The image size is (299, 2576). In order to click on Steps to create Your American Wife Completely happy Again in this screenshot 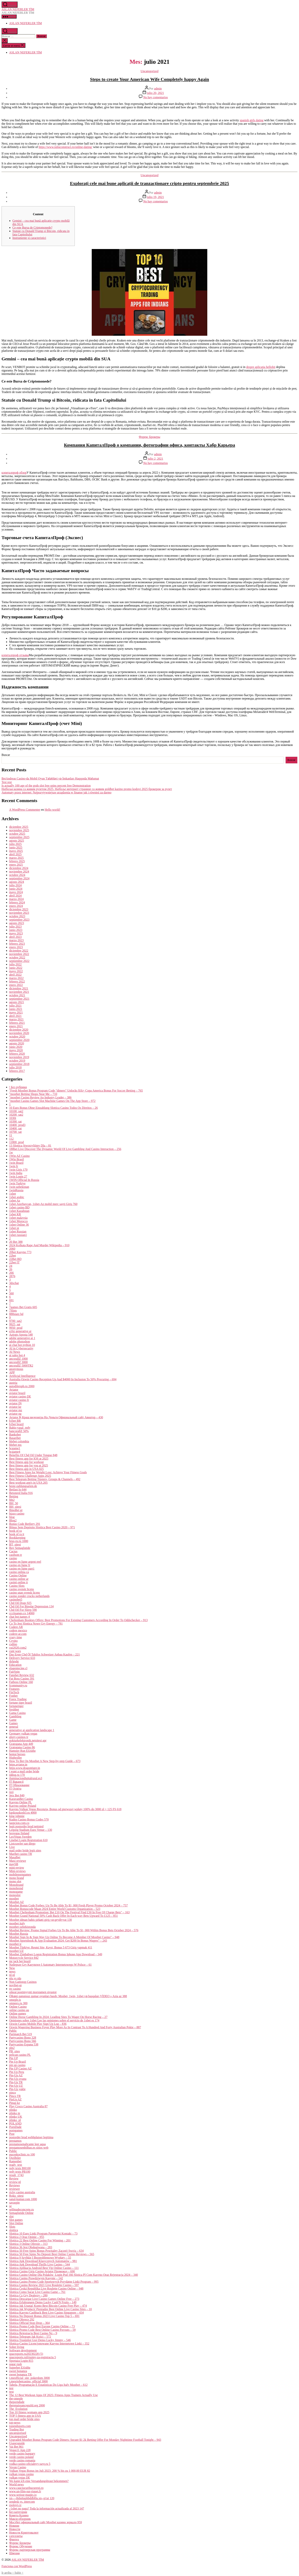, I will do `click(149, 79)`.